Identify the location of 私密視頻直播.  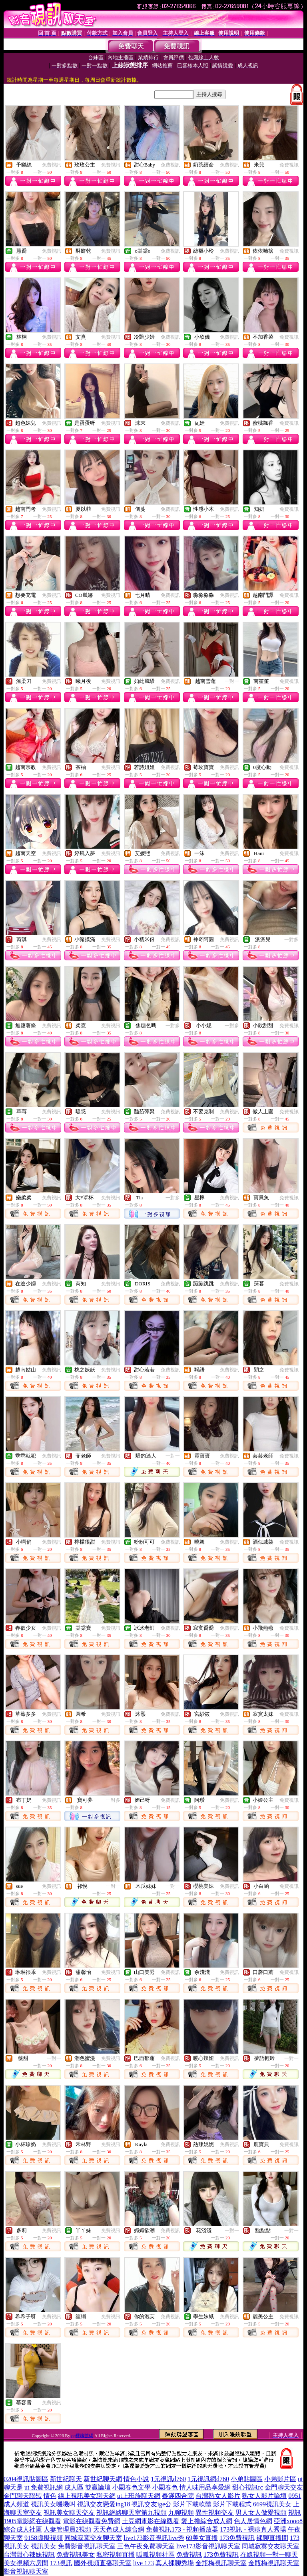
(115, 2554).